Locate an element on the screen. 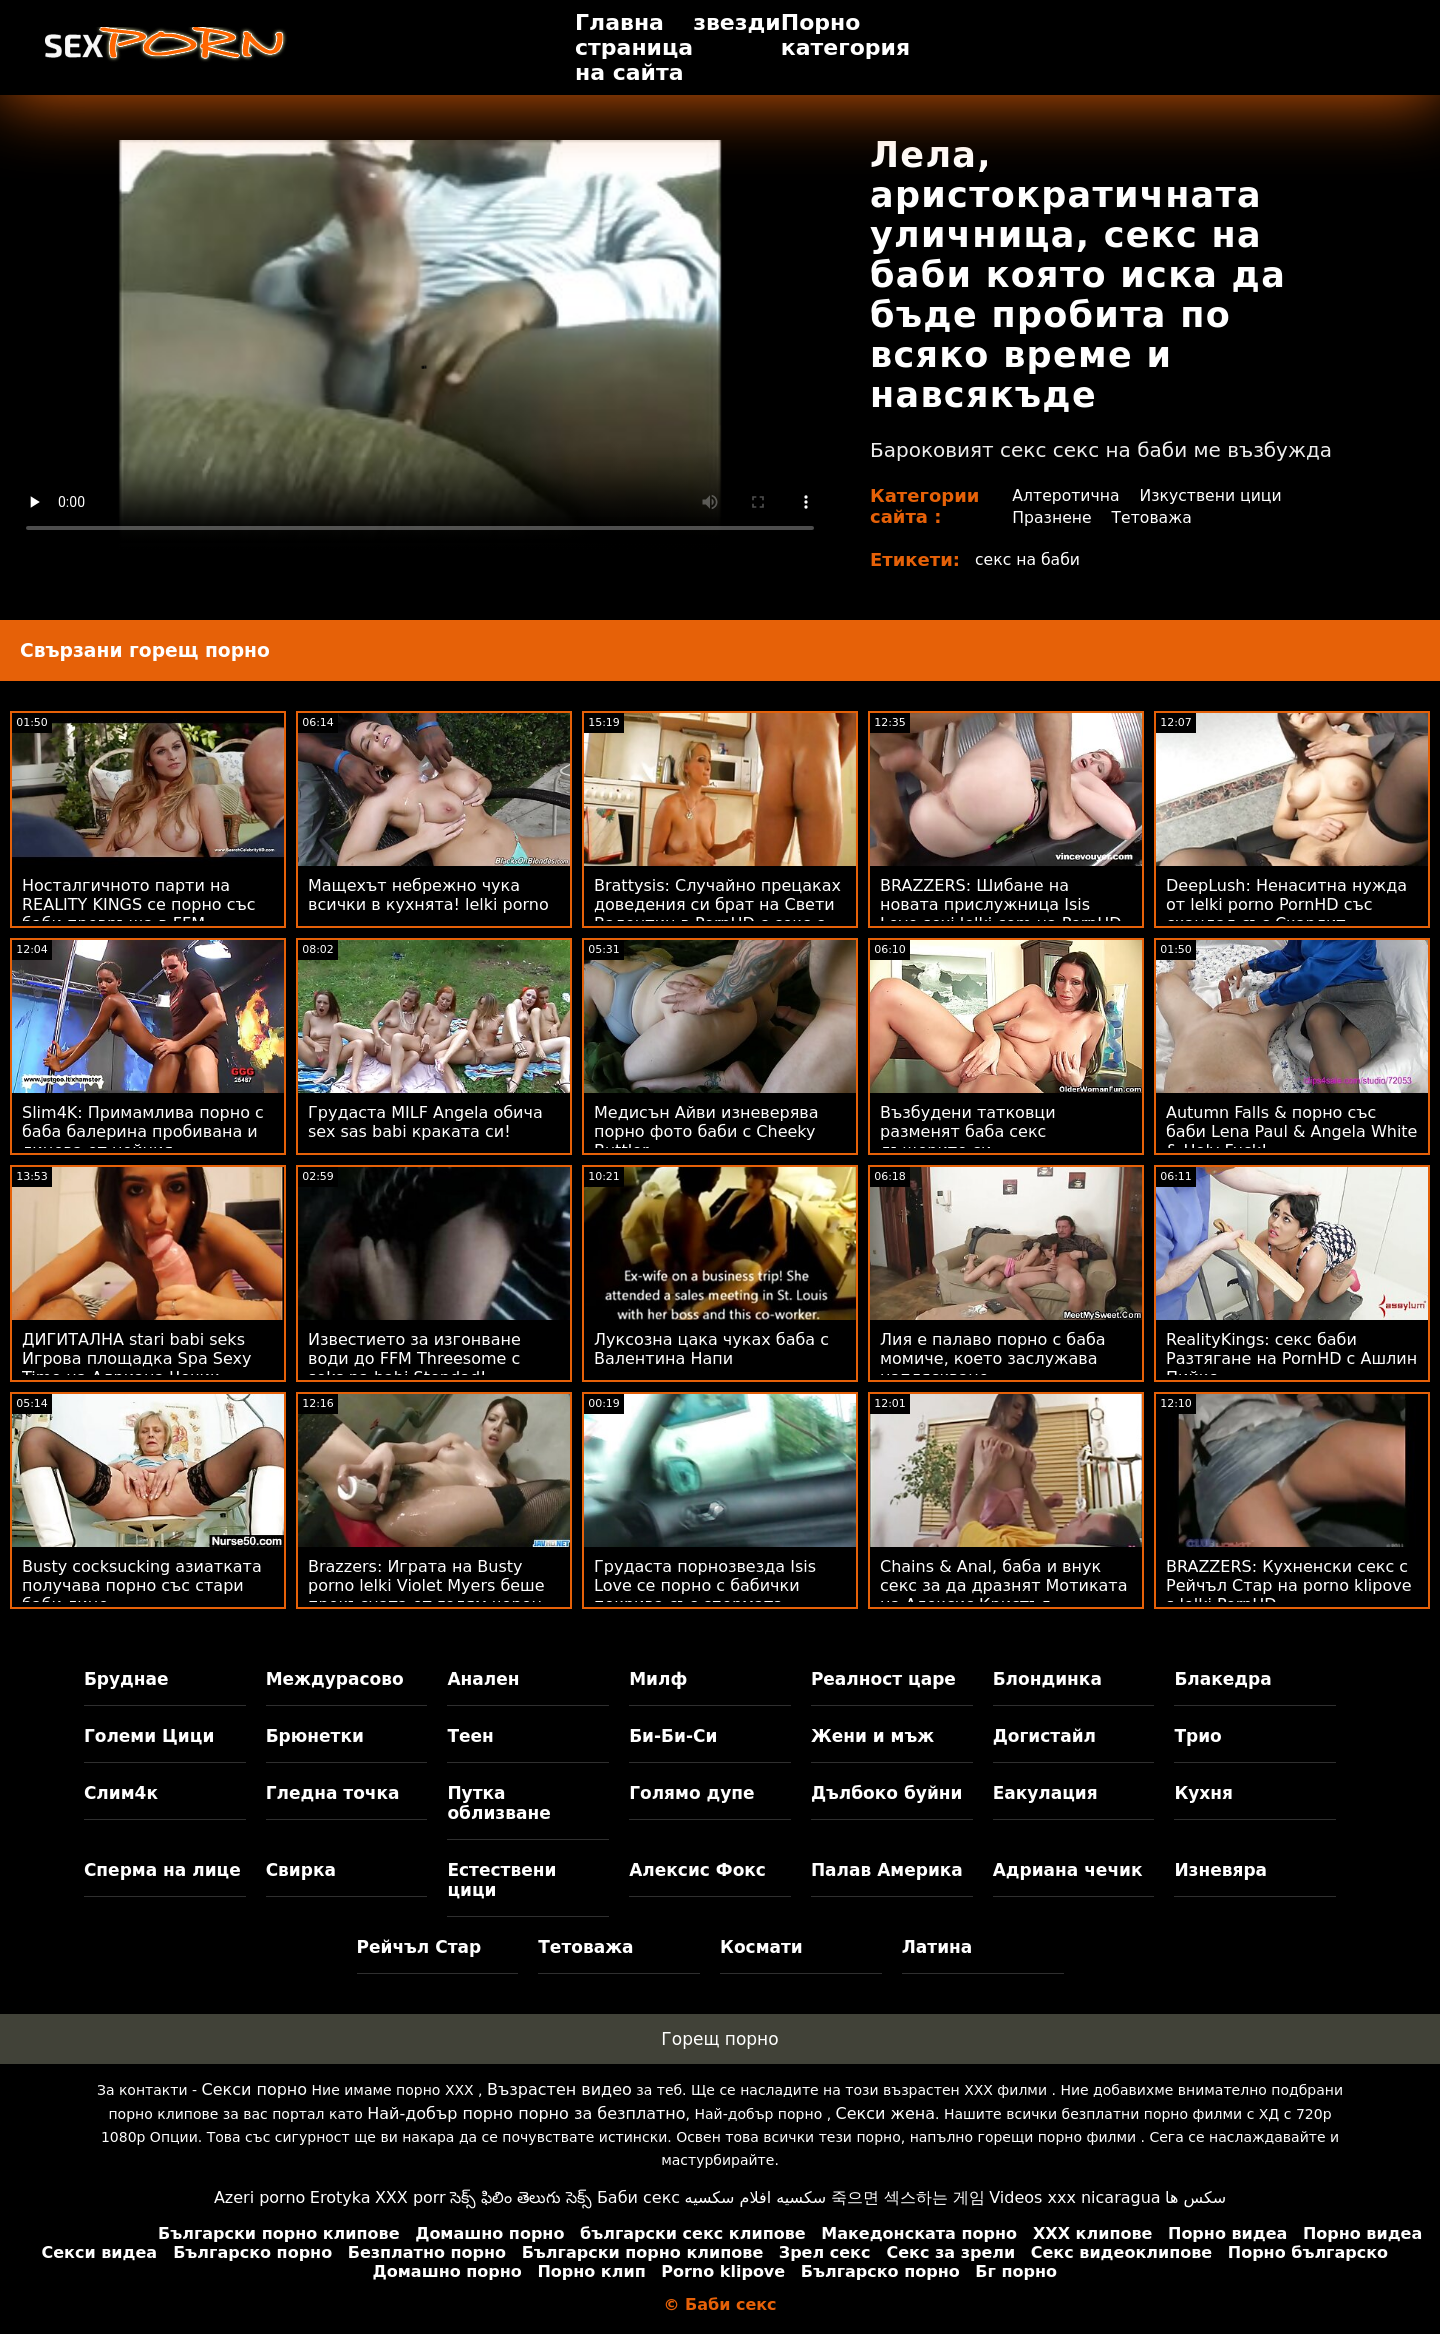 This screenshot has width=1440, height=2334. Известието за изгонване води до FFM Threesome с seks na babi Stepdad! is located at coordinates (414, 1358).